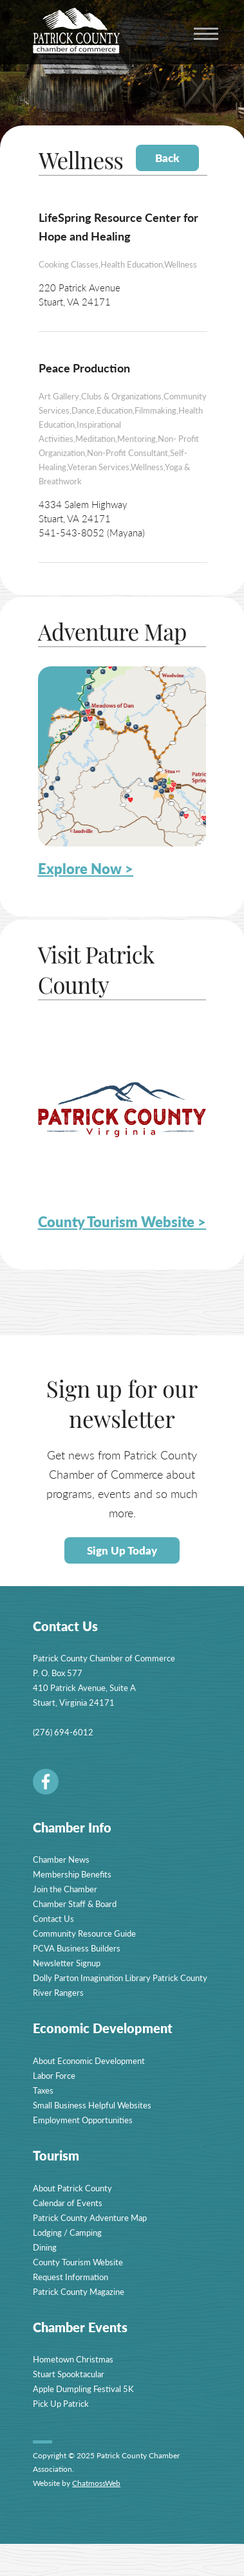 Image resolution: width=244 pixels, height=2576 pixels. I want to click on Peace Production, so click(84, 368).